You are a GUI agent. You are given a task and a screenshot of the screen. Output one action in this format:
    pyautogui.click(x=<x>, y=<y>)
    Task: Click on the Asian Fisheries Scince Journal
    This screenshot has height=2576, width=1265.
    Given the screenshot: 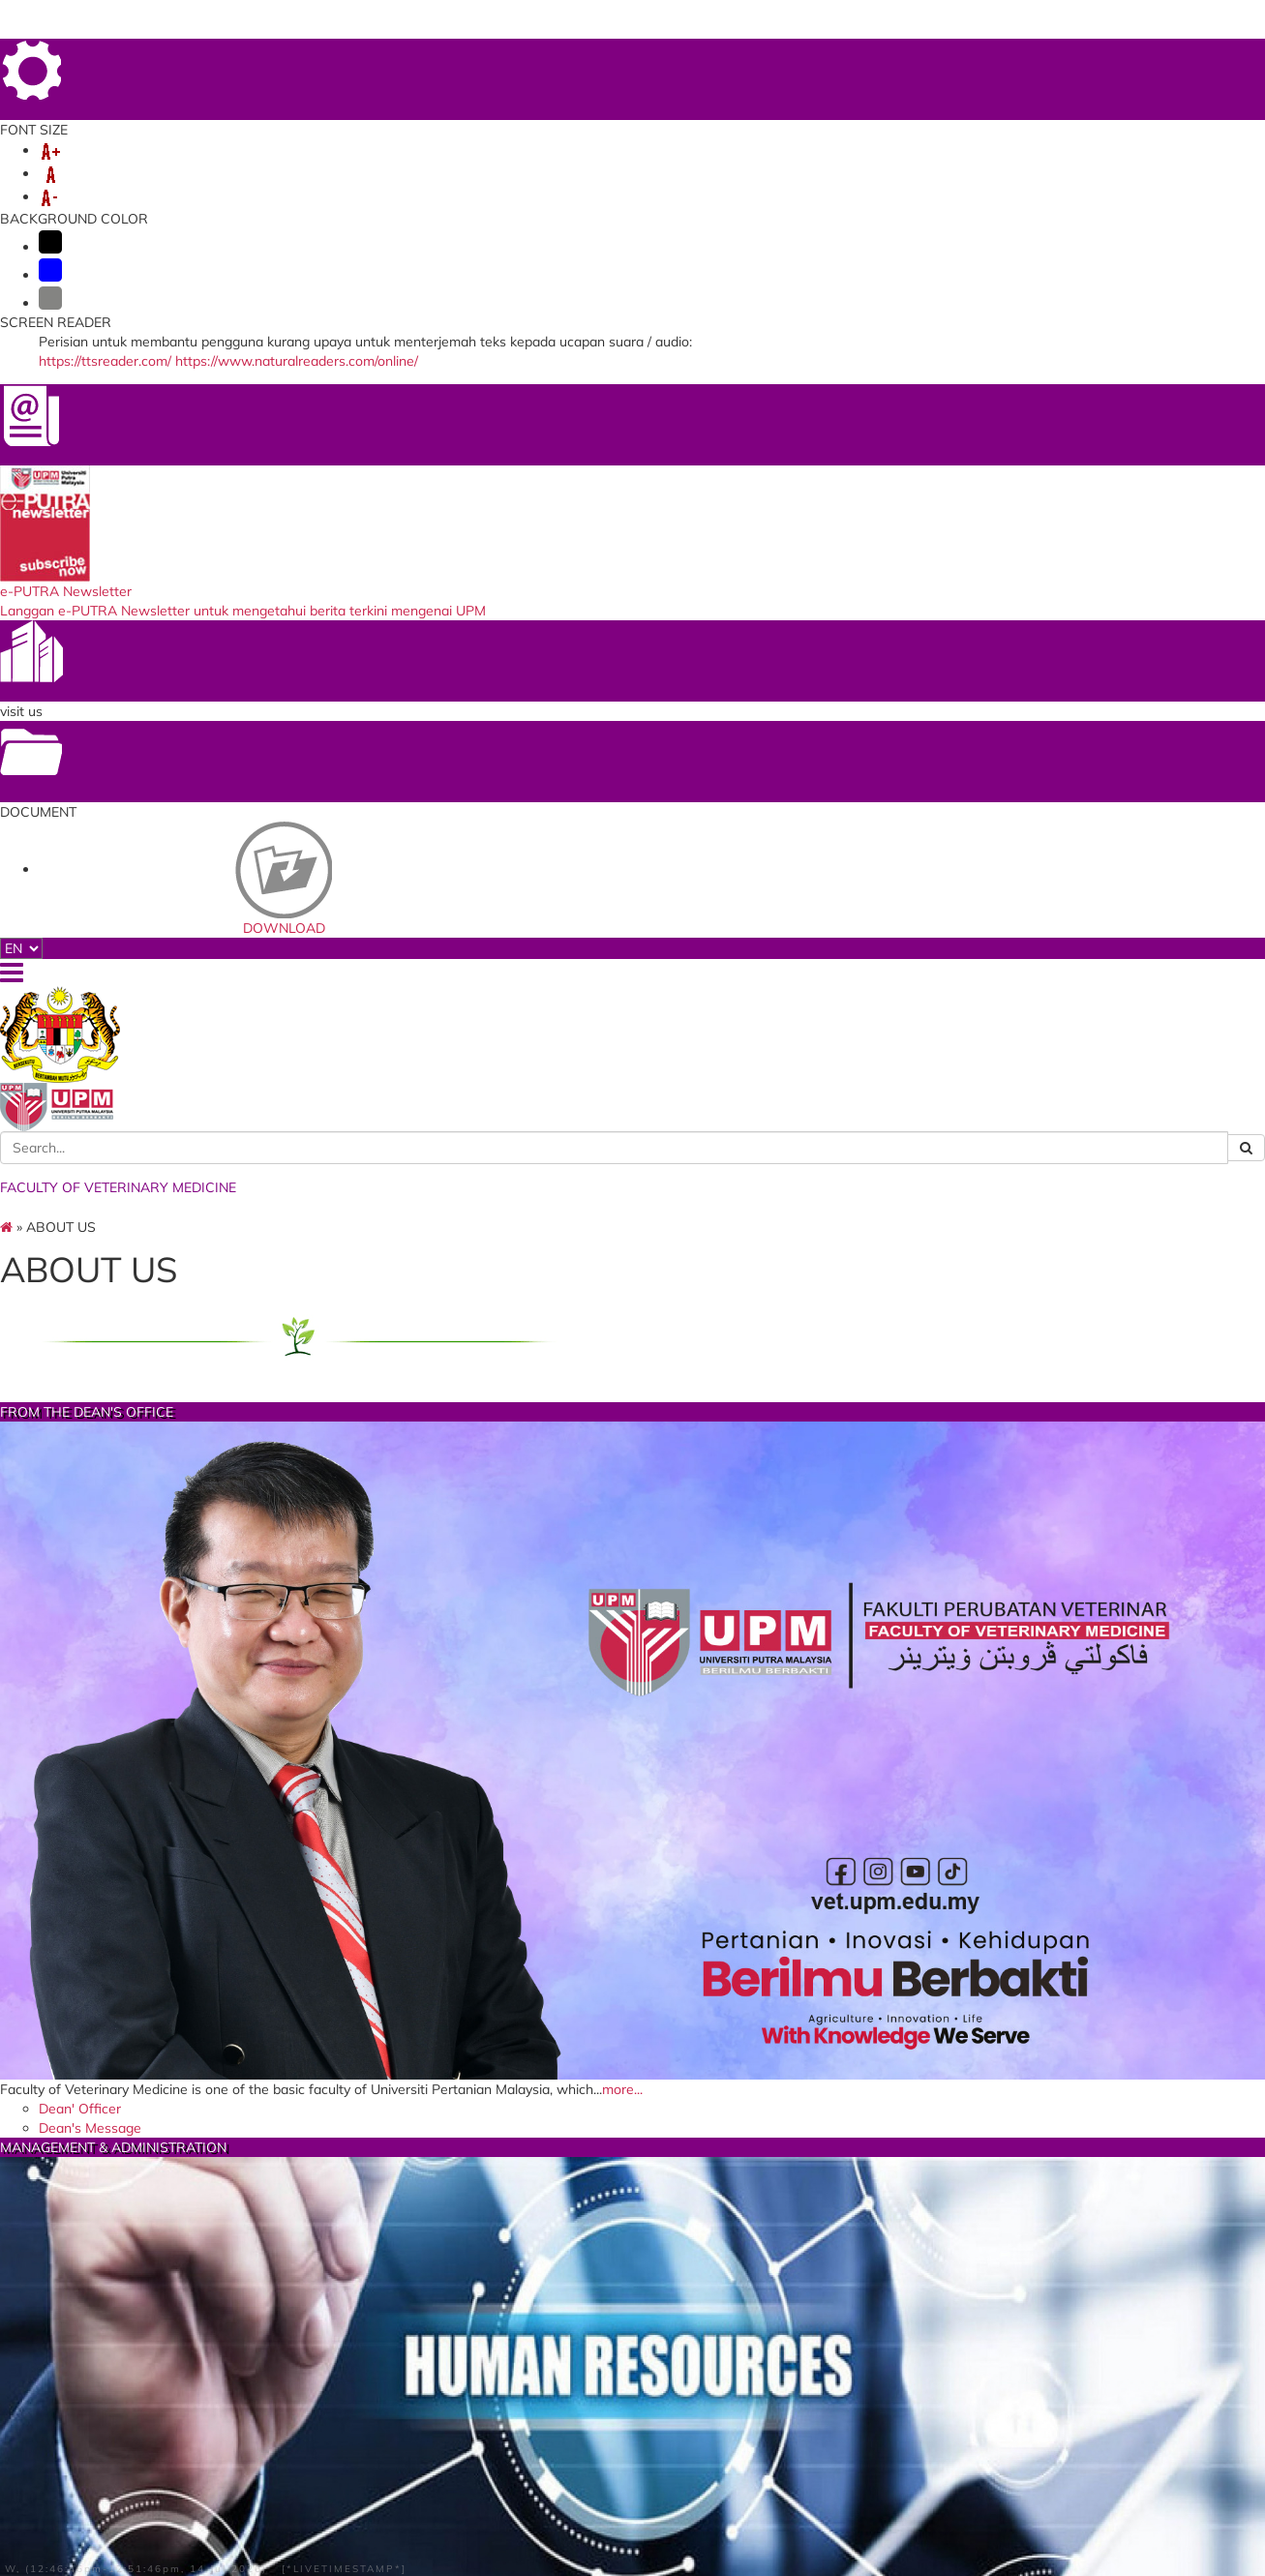 What is the action you would take?
    pyautogui.click(x=620, y=2359)
    